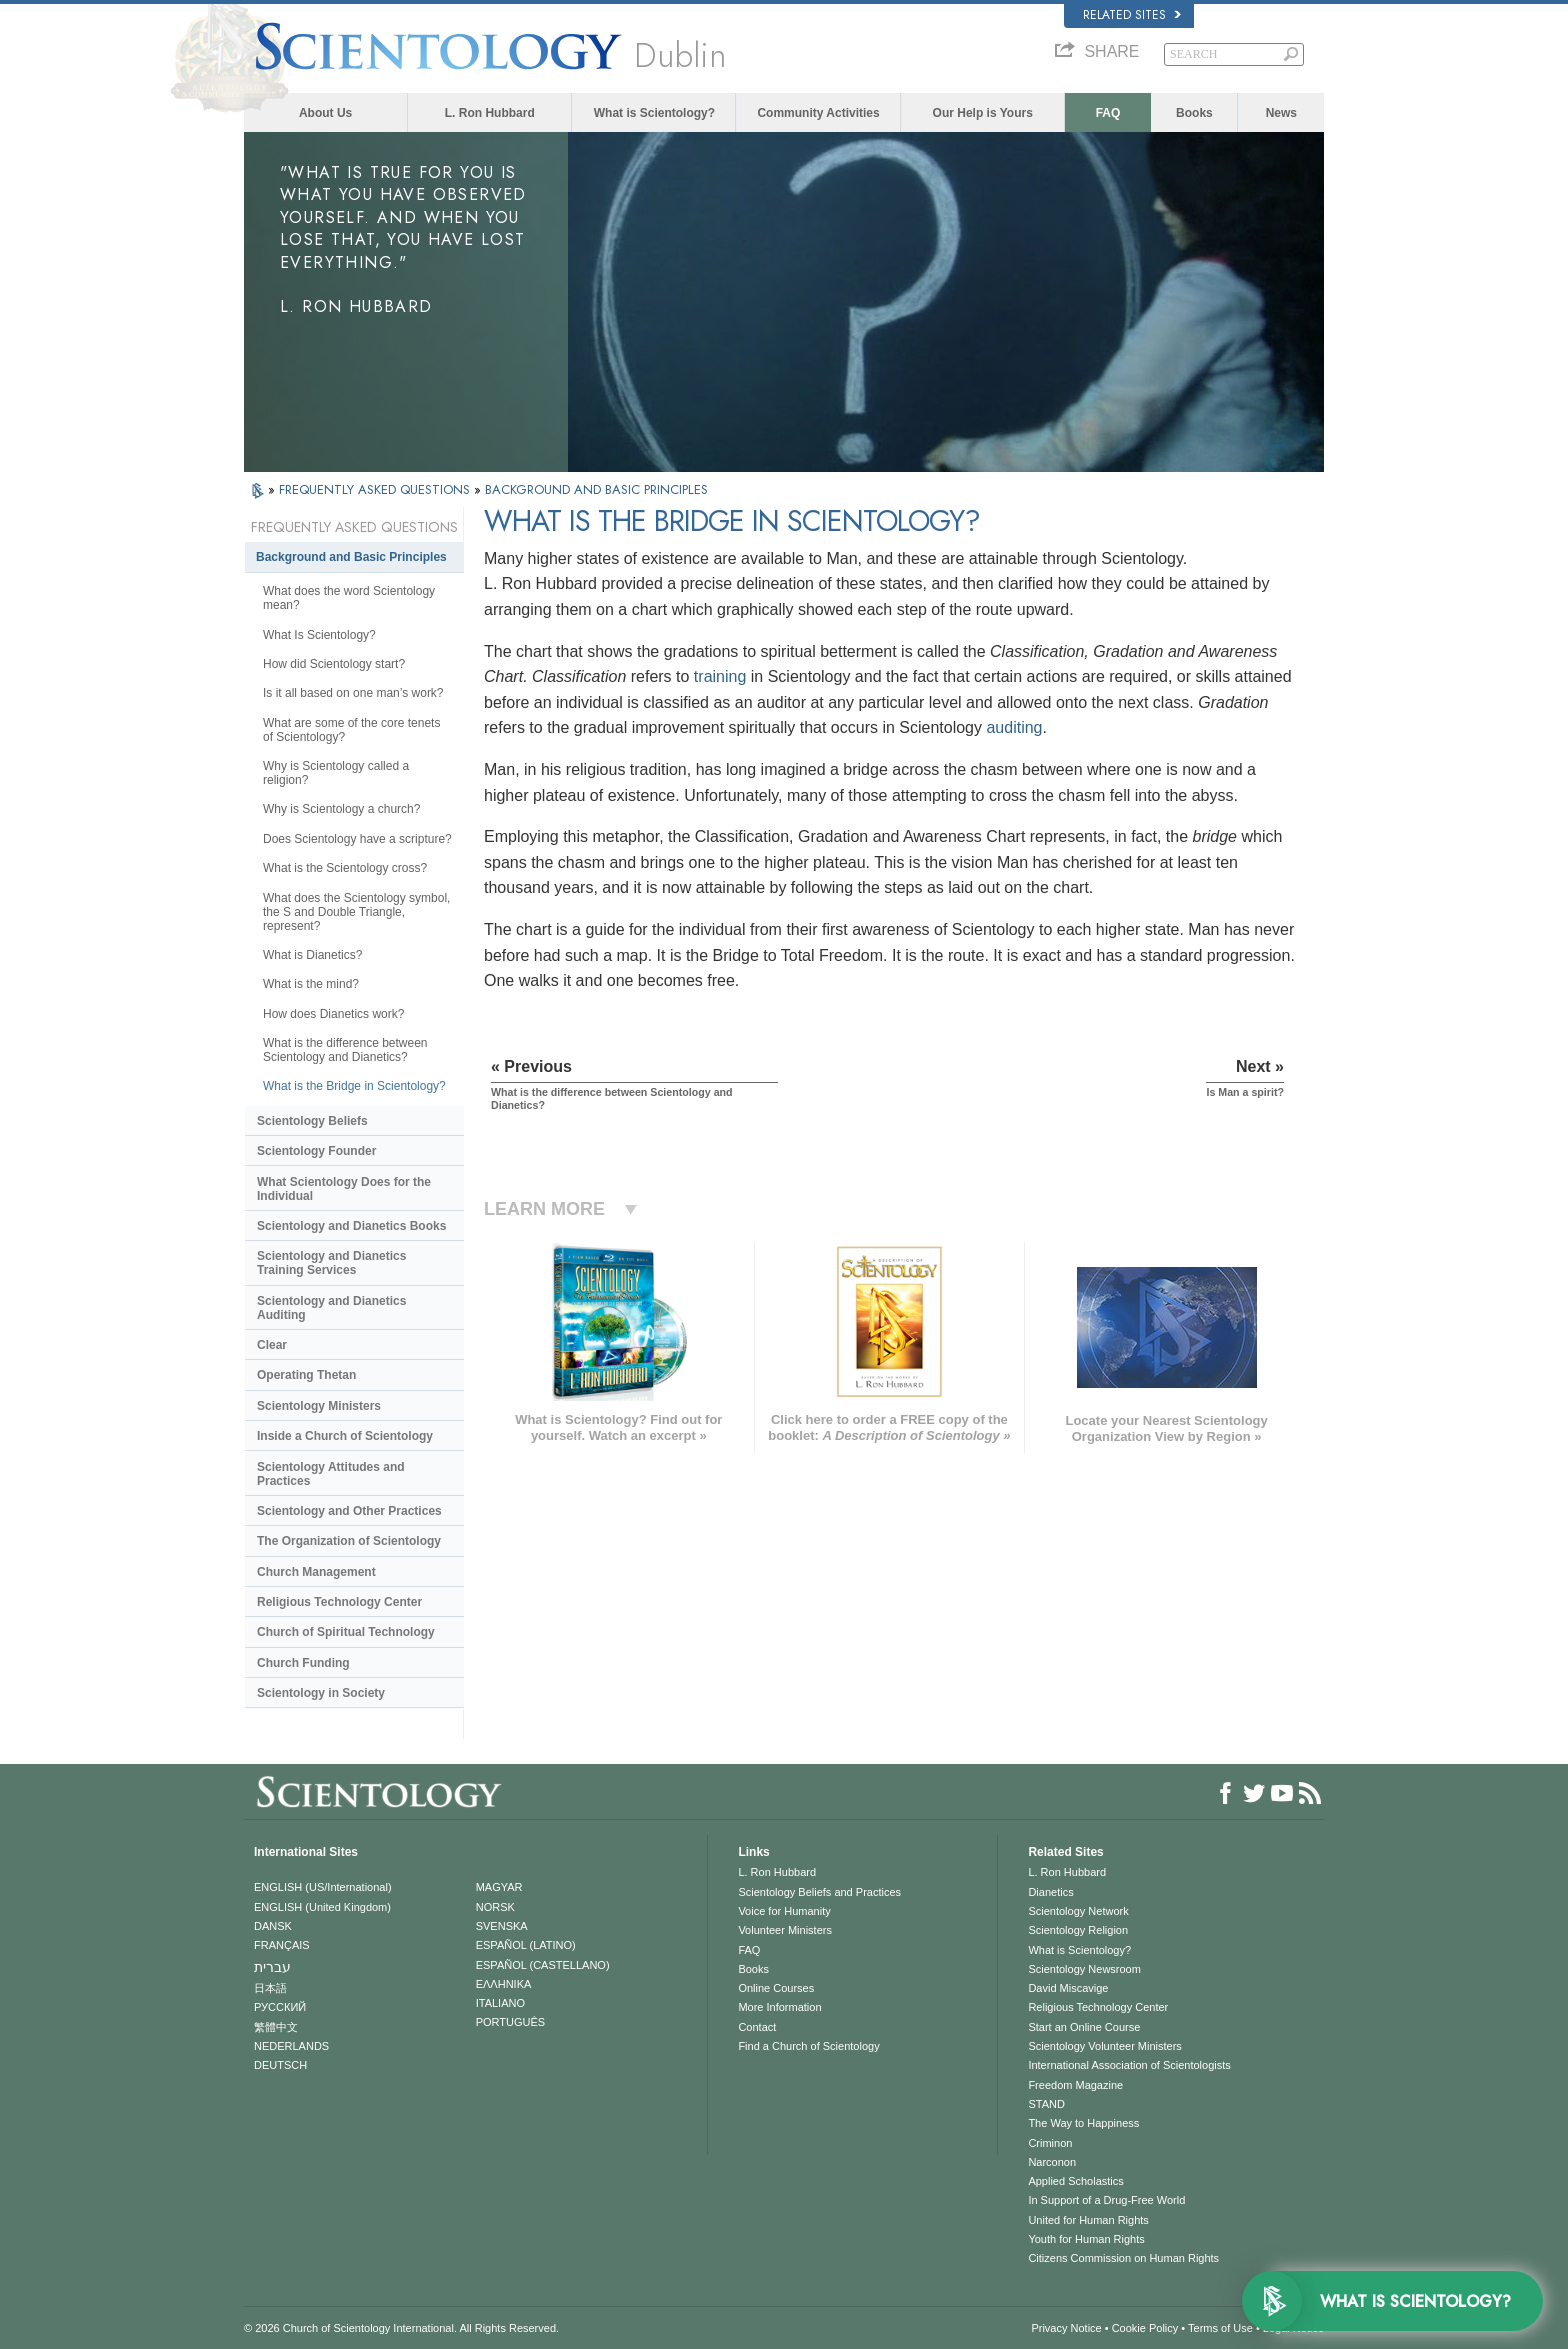 This screenshot has height=2349, width=1568. What do you see at coordinates (306, 1375) in the screenshot?
I see `Operating Thetan` at bounding box center [306, 1375].